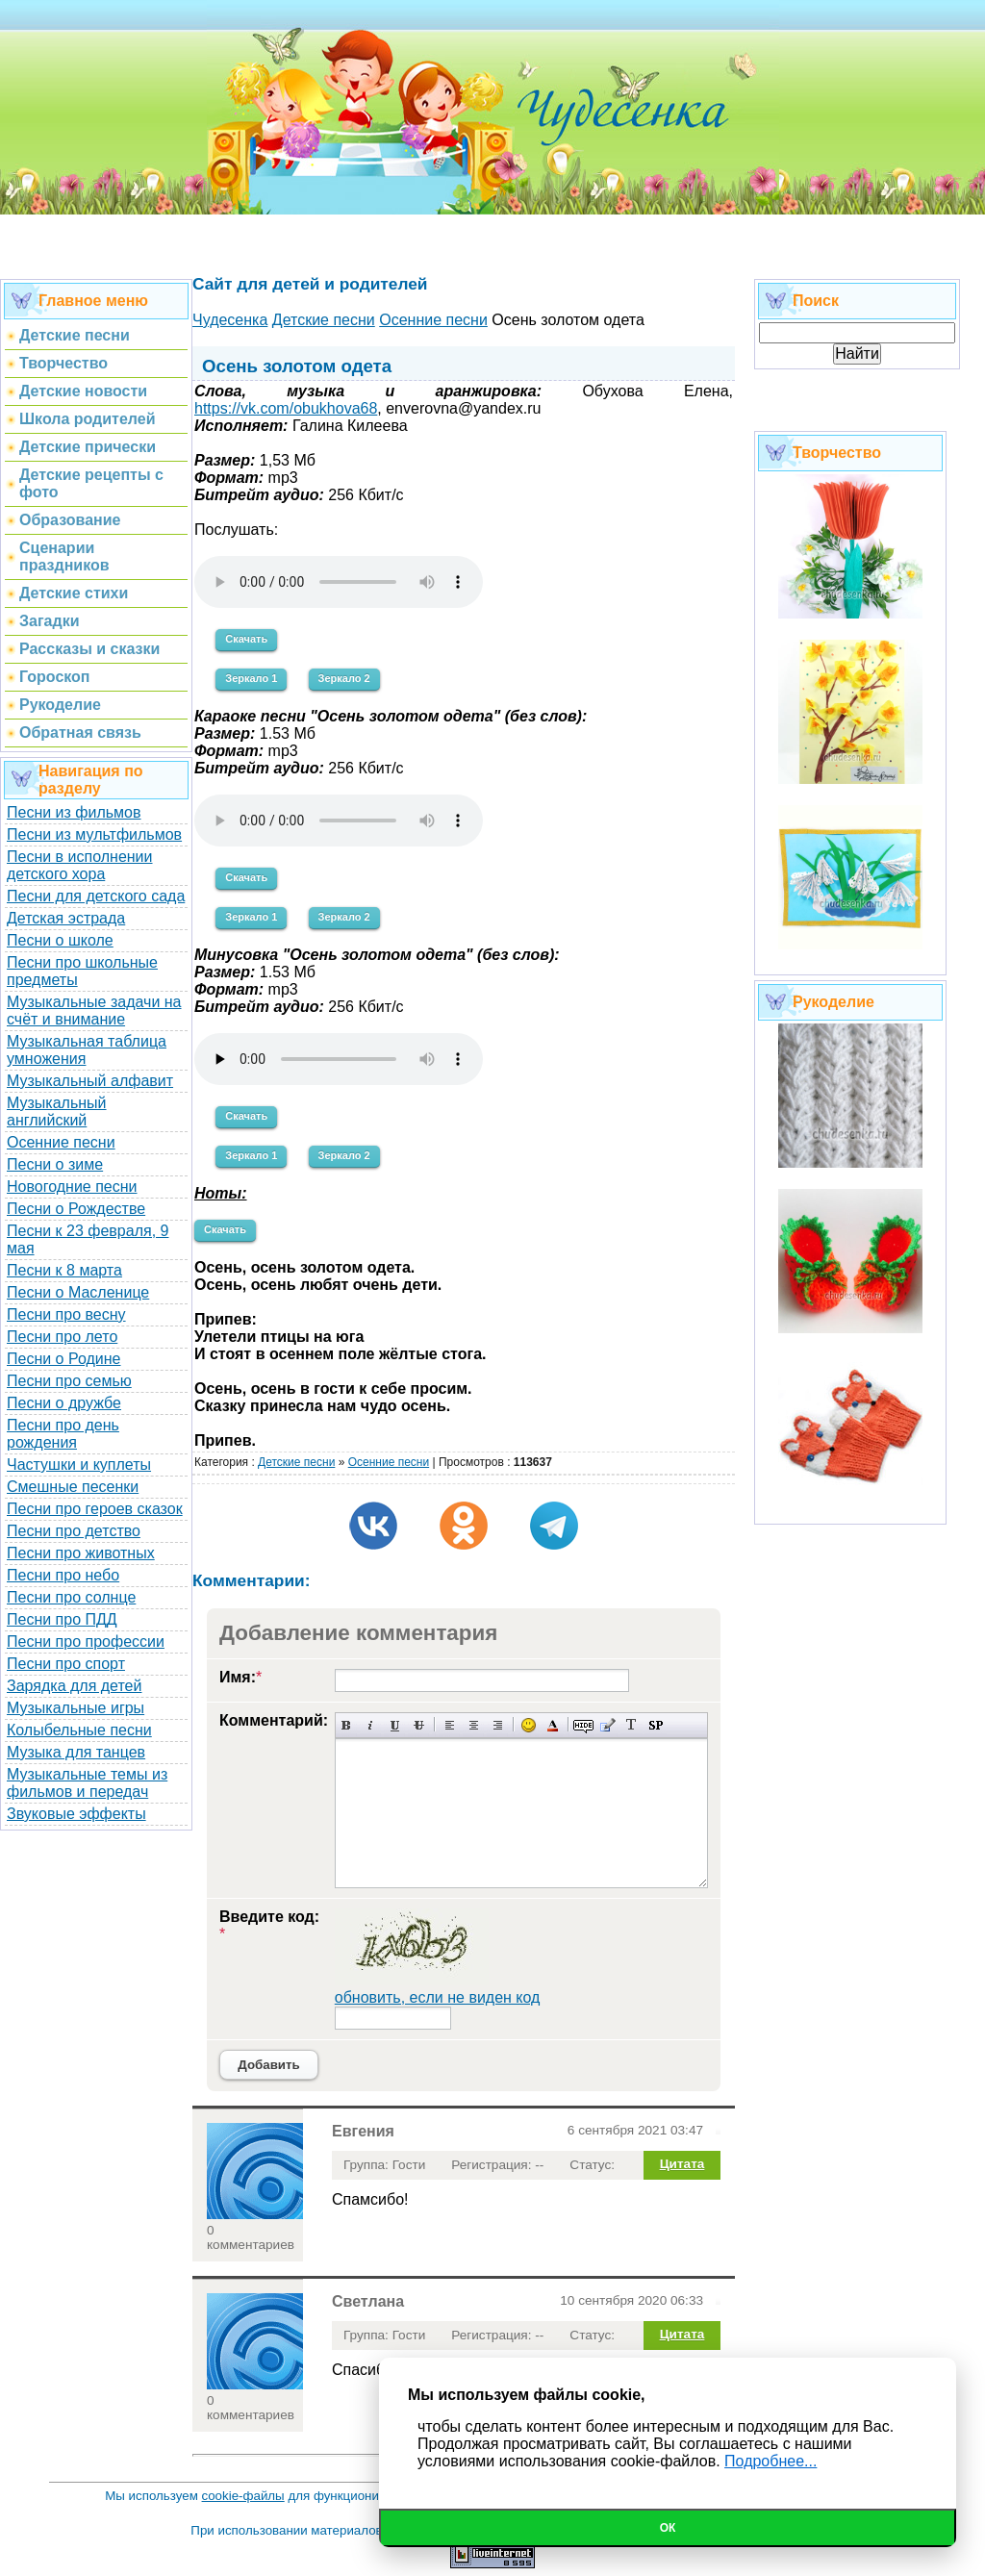  Describe the element at coordinates (72, 1186) in the screenshot. I see `Новогодние песни` at that location.